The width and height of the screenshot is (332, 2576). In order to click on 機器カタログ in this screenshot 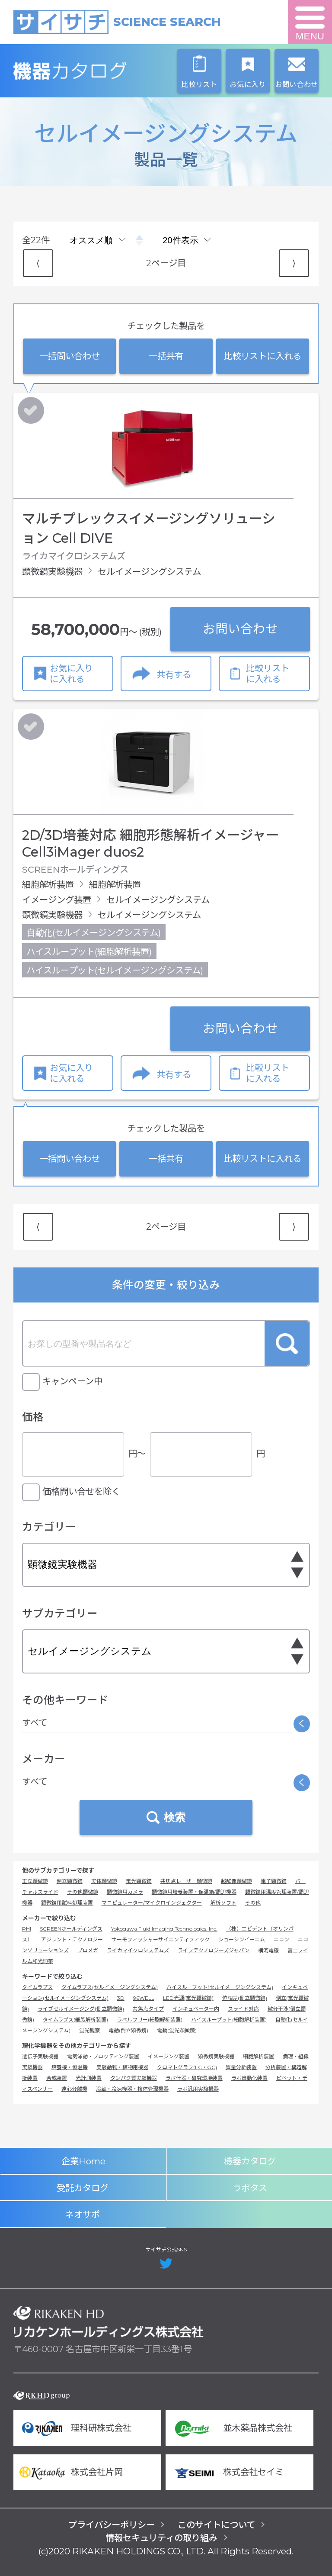, I will do `click(108, 71)`.